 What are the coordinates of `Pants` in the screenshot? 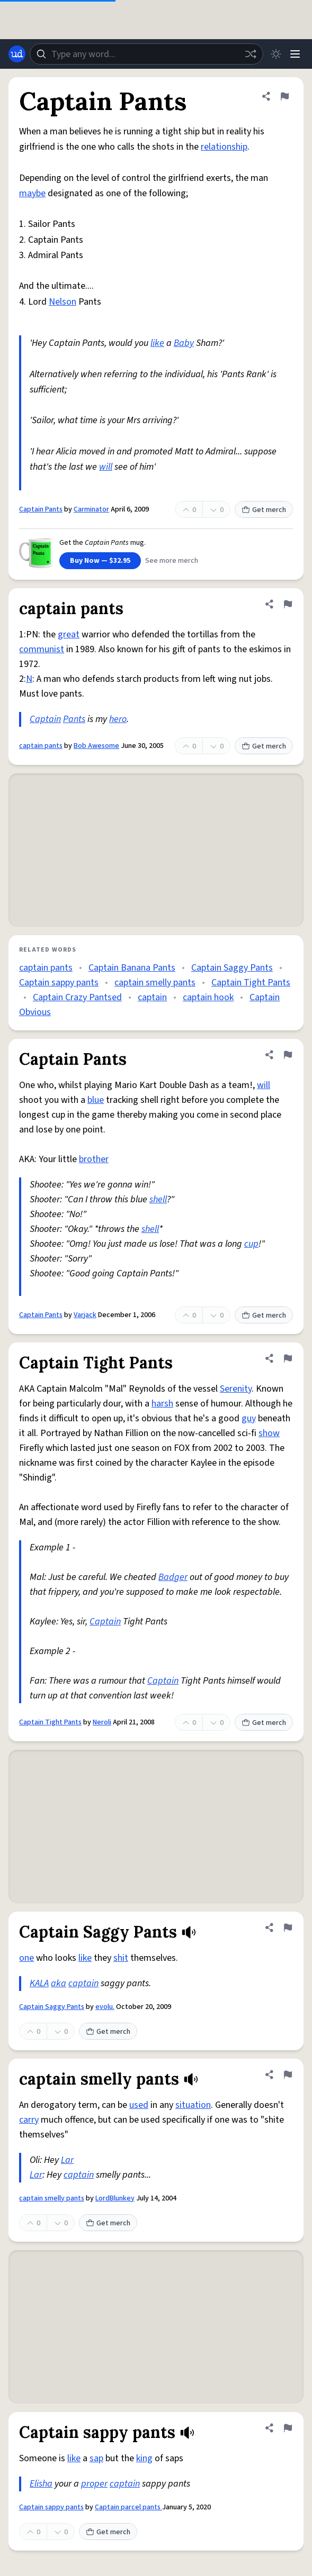 It's located at (74, 719).